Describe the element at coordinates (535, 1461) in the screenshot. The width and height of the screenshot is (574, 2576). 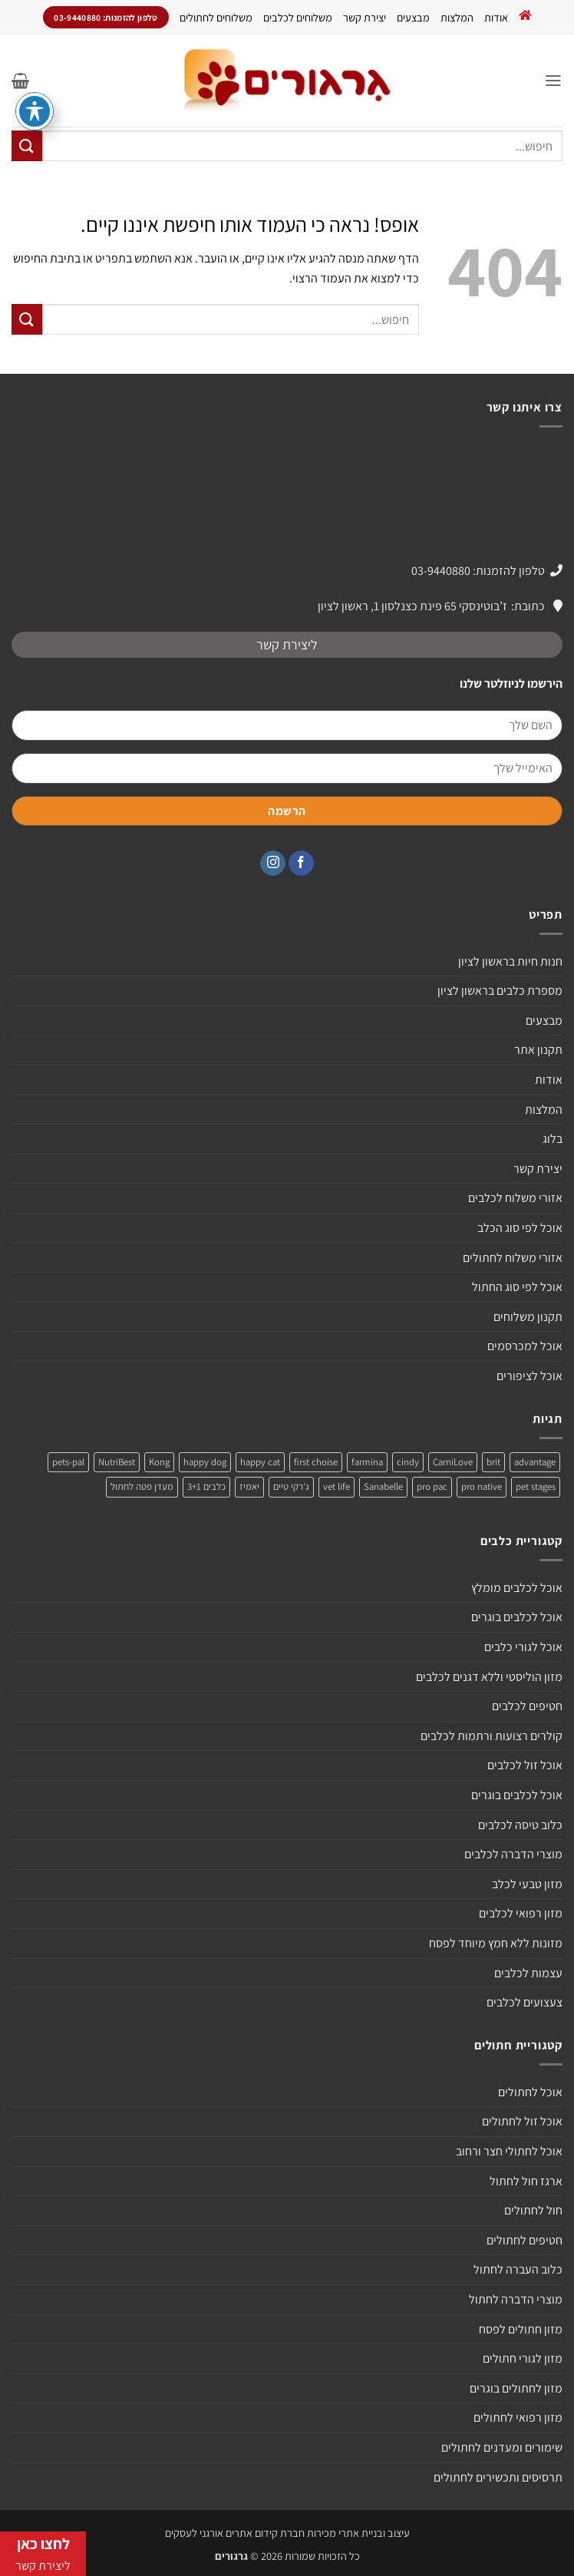
I see `advantage [advantage (2 מוצרים)]` at that location.